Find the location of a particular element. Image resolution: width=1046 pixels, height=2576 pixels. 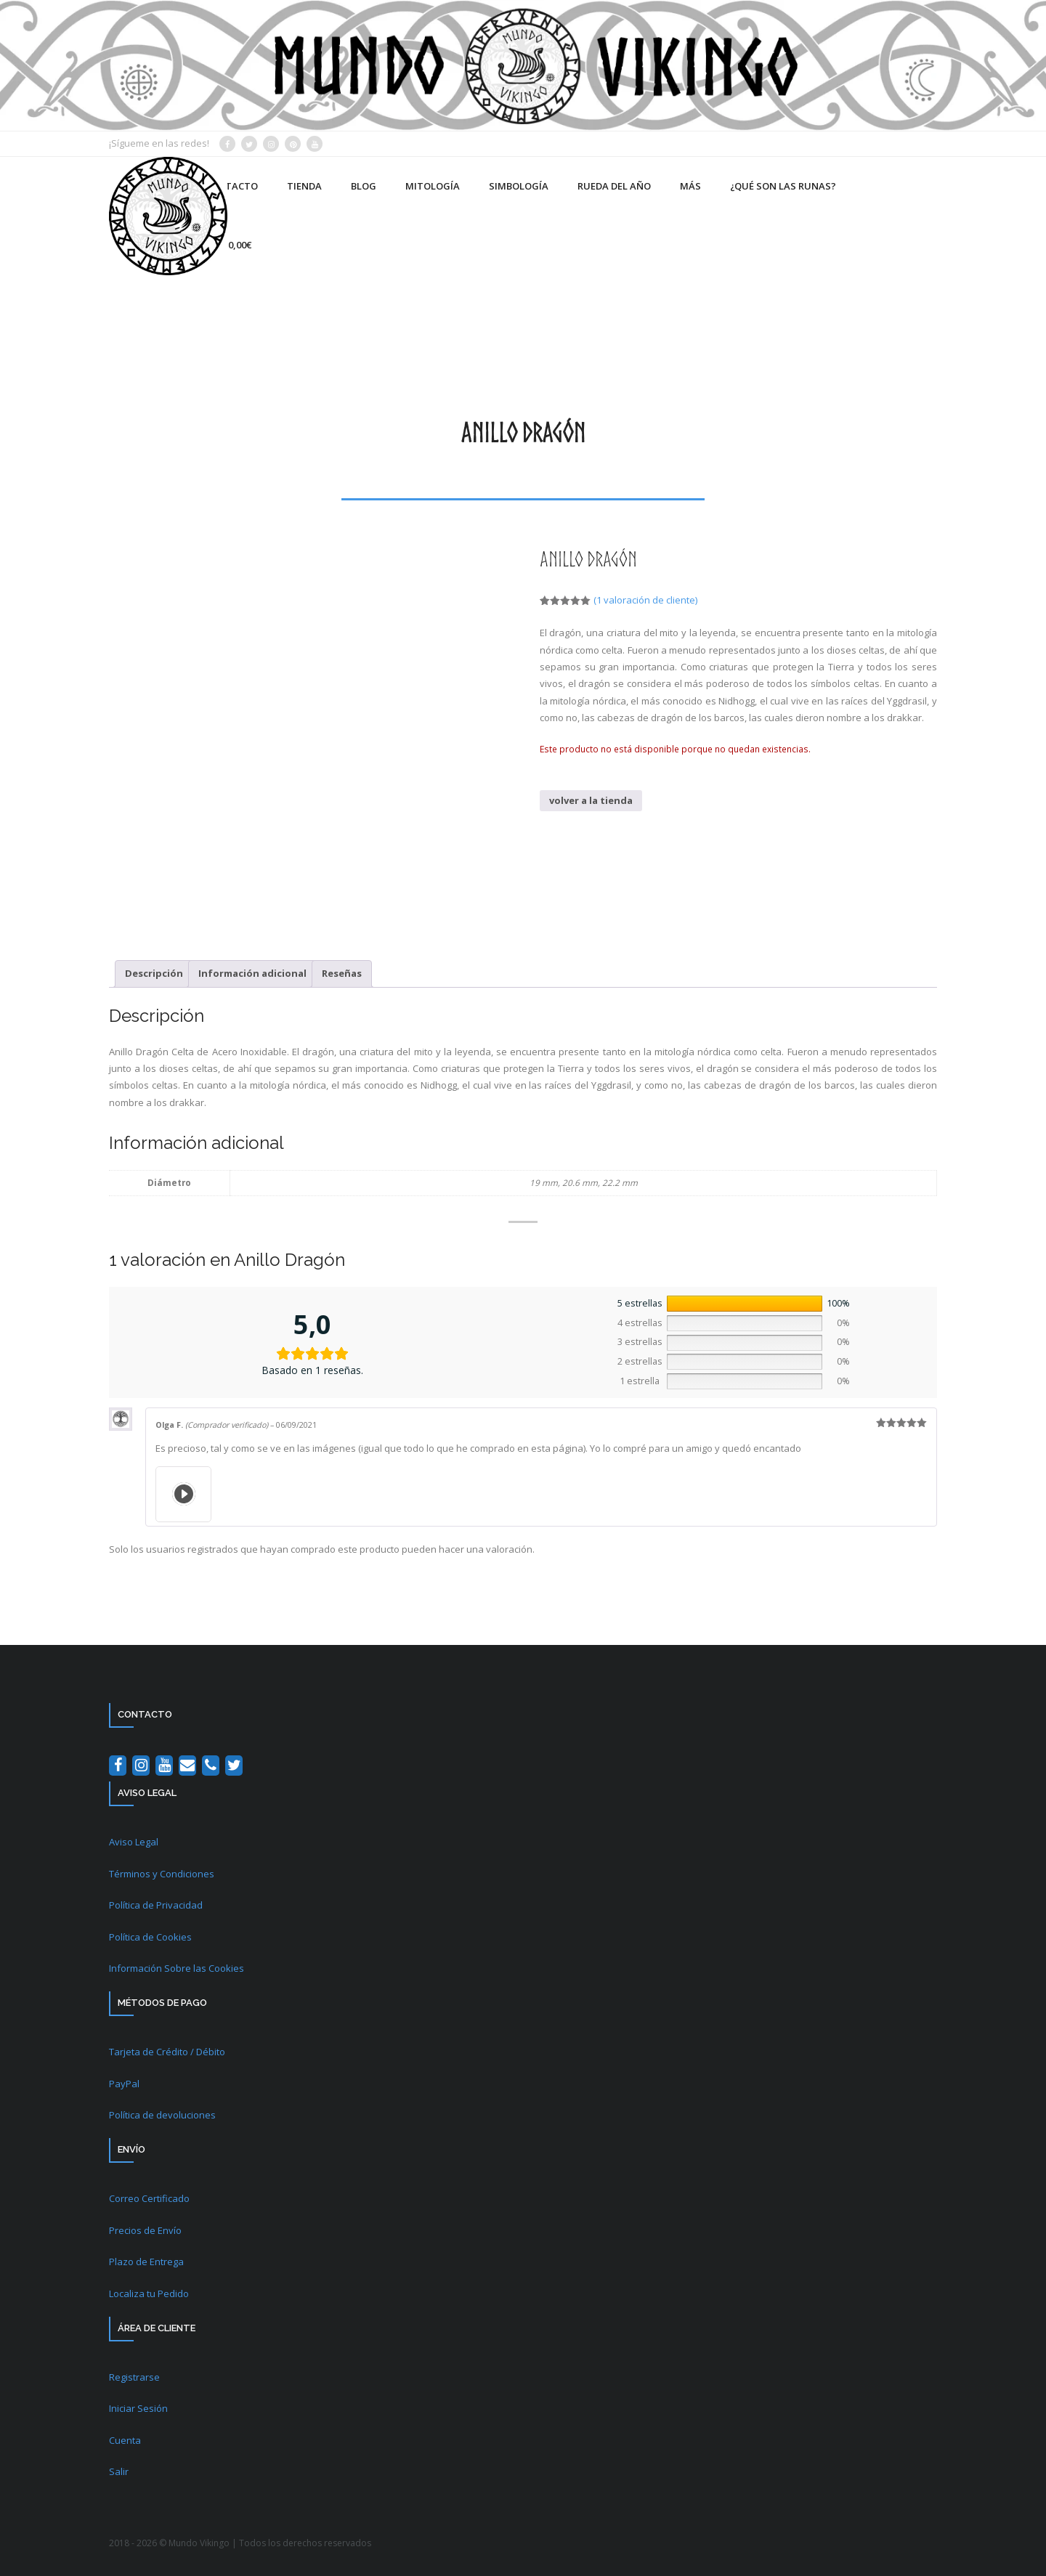

Cuenta is located at coordinates (125, 2440).